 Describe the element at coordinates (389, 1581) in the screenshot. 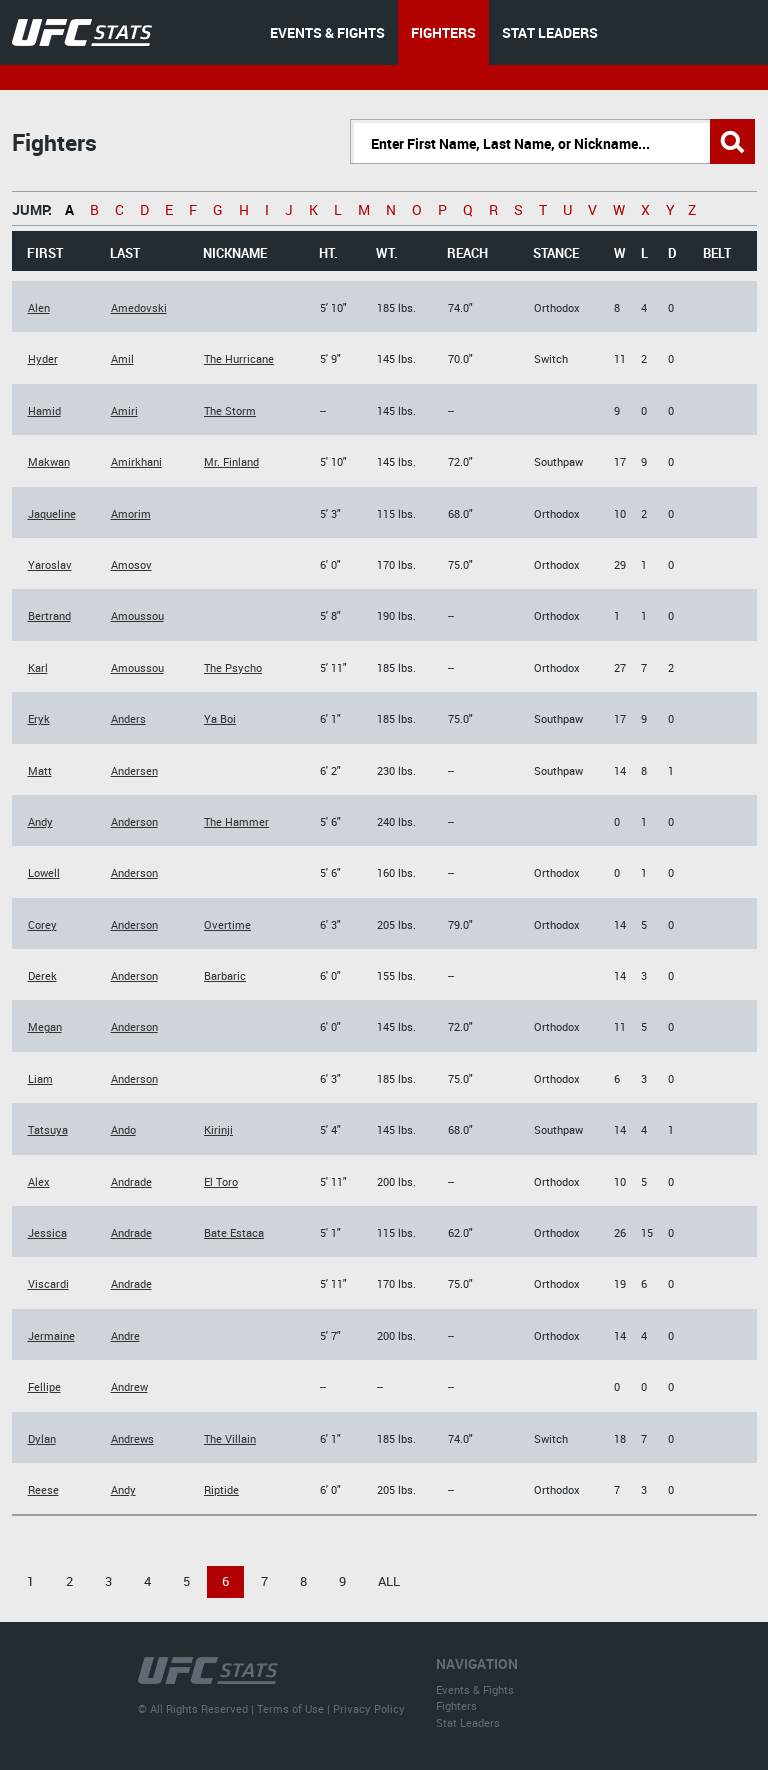

I see `All` at that location.